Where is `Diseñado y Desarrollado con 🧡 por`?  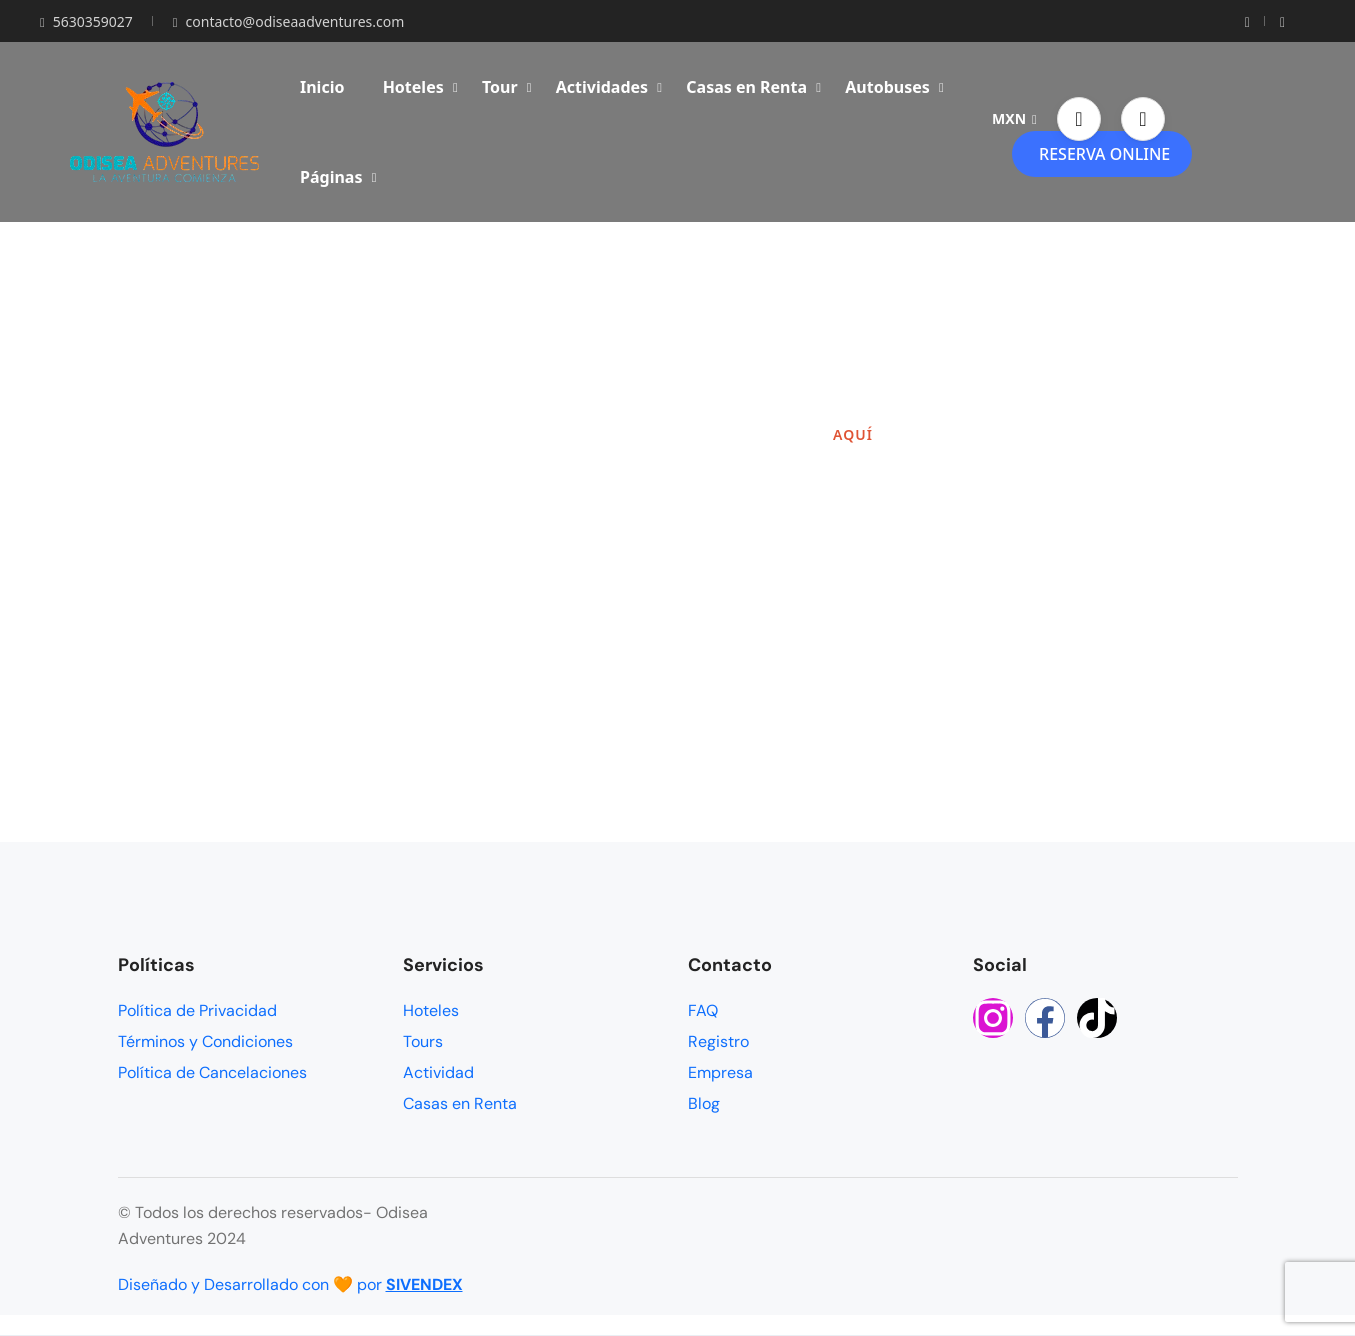 Diseñado y Desarrollado con 🧡 por is located at coordinates (290, 1284).